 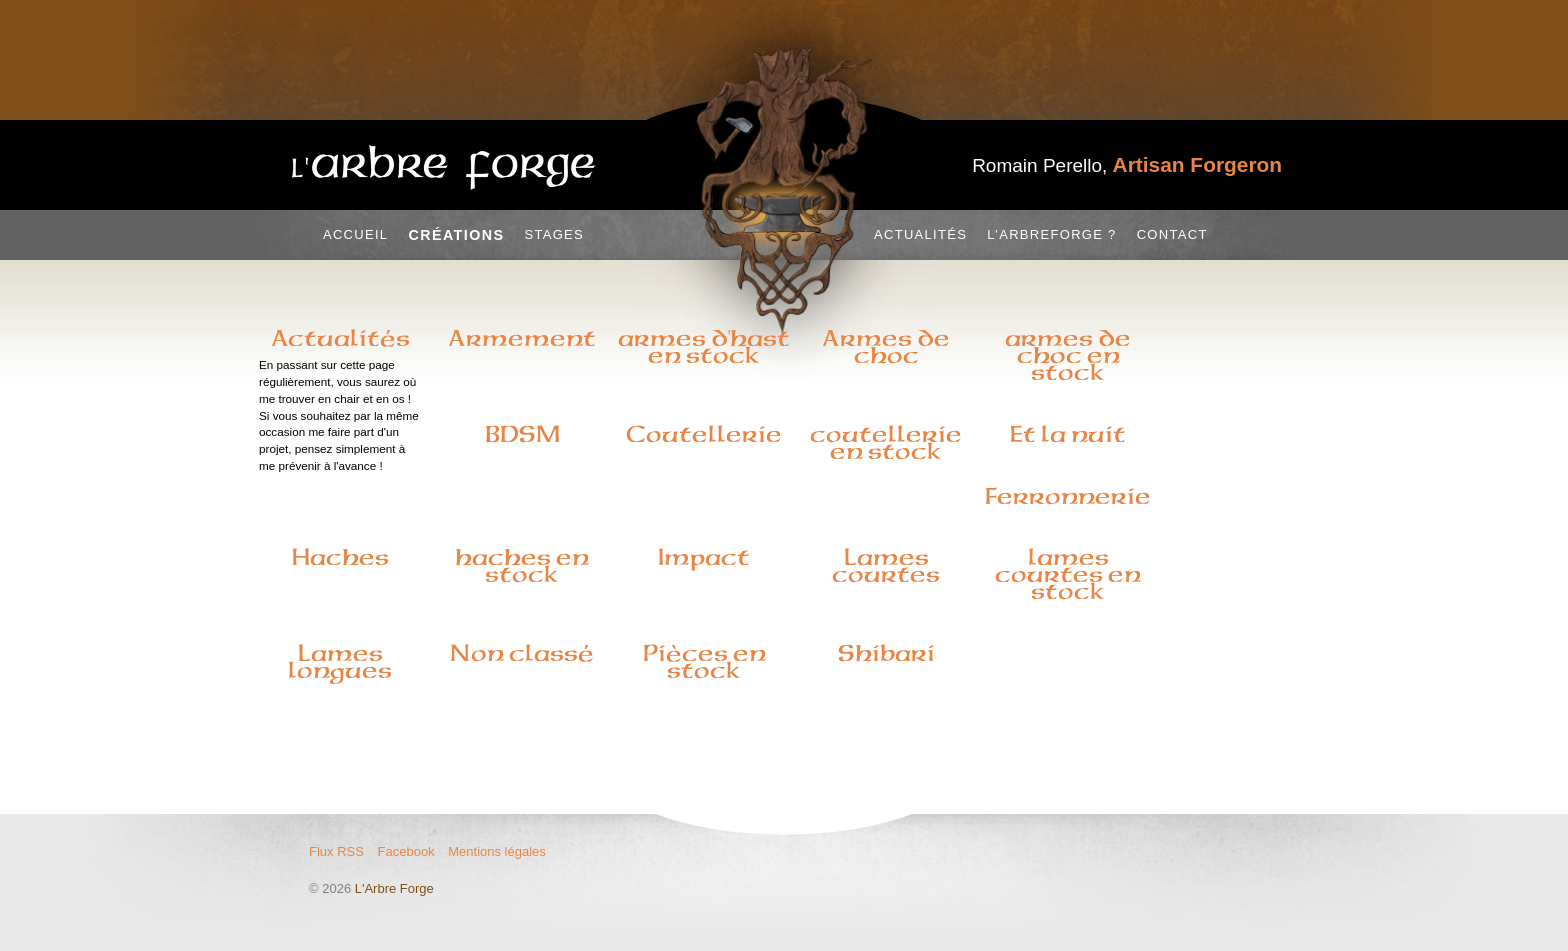 What do you see at coordinates (1068, 574) in the screenshot?
I see `lames courtes en stock` at bounding box center [1068, 574].